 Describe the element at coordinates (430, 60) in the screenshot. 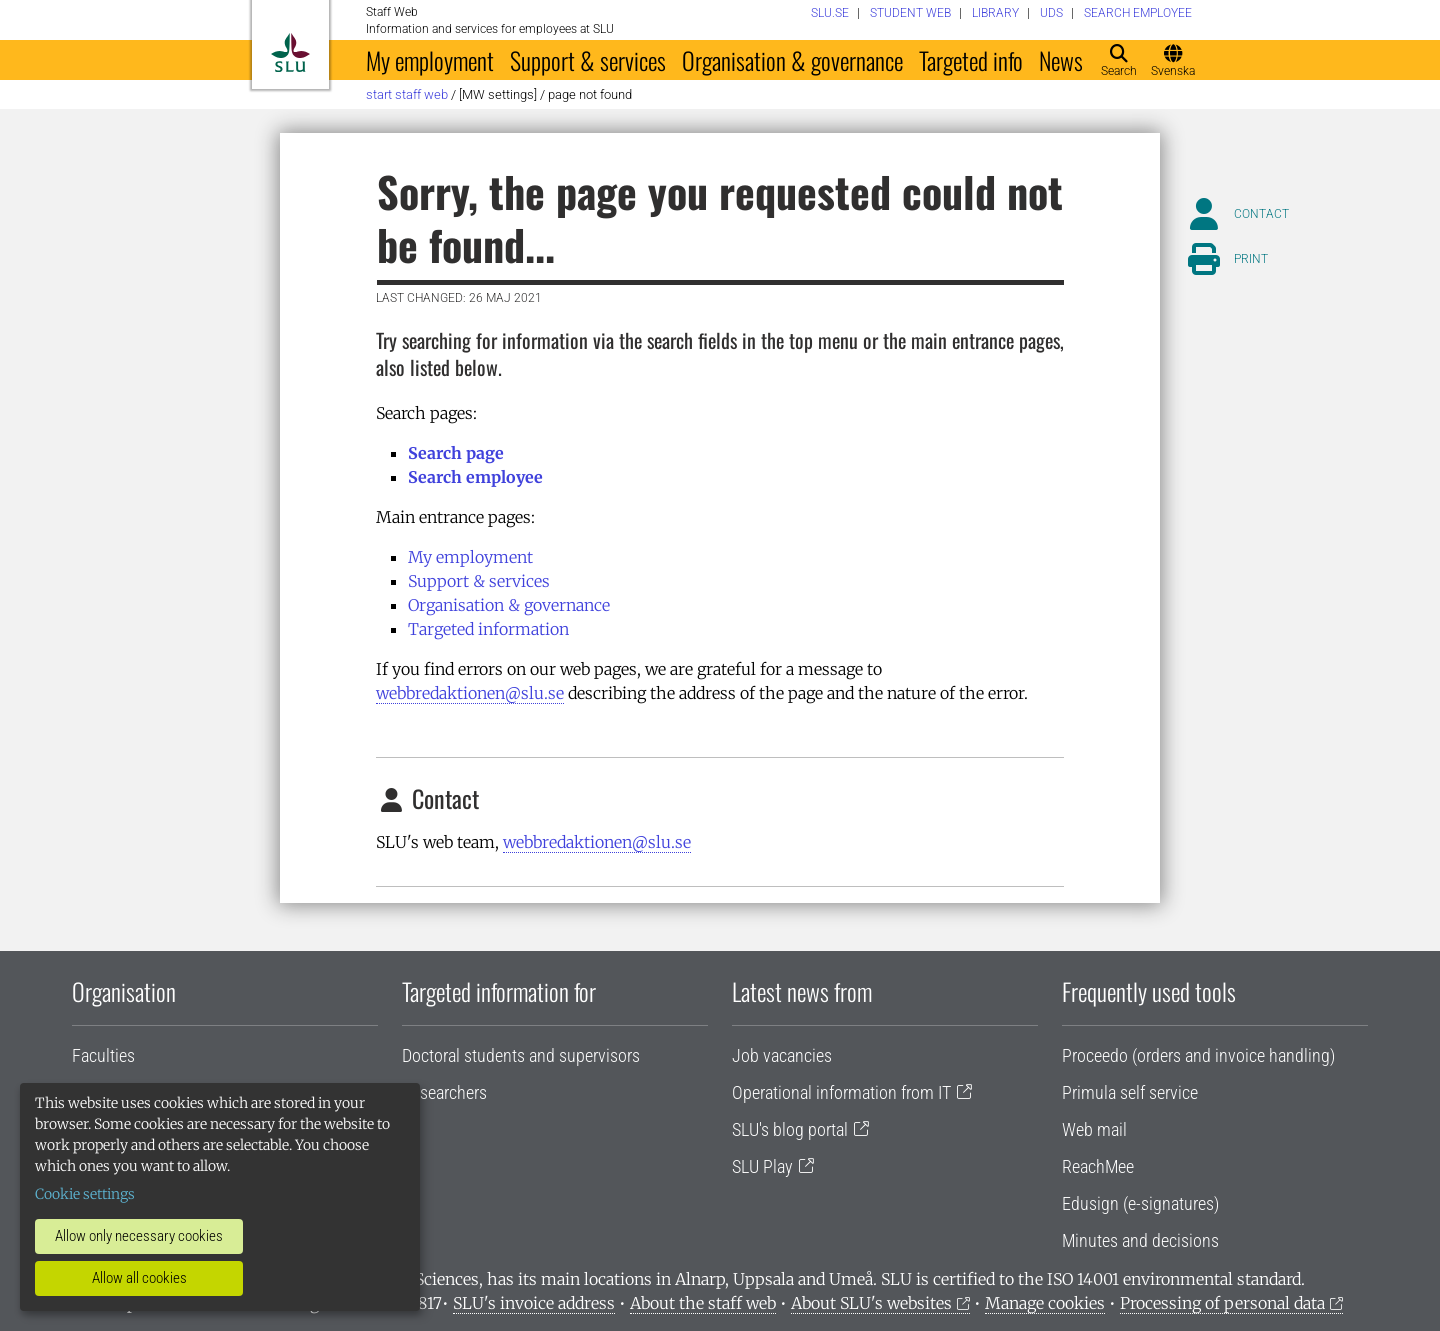

I see `My employment` at that location.